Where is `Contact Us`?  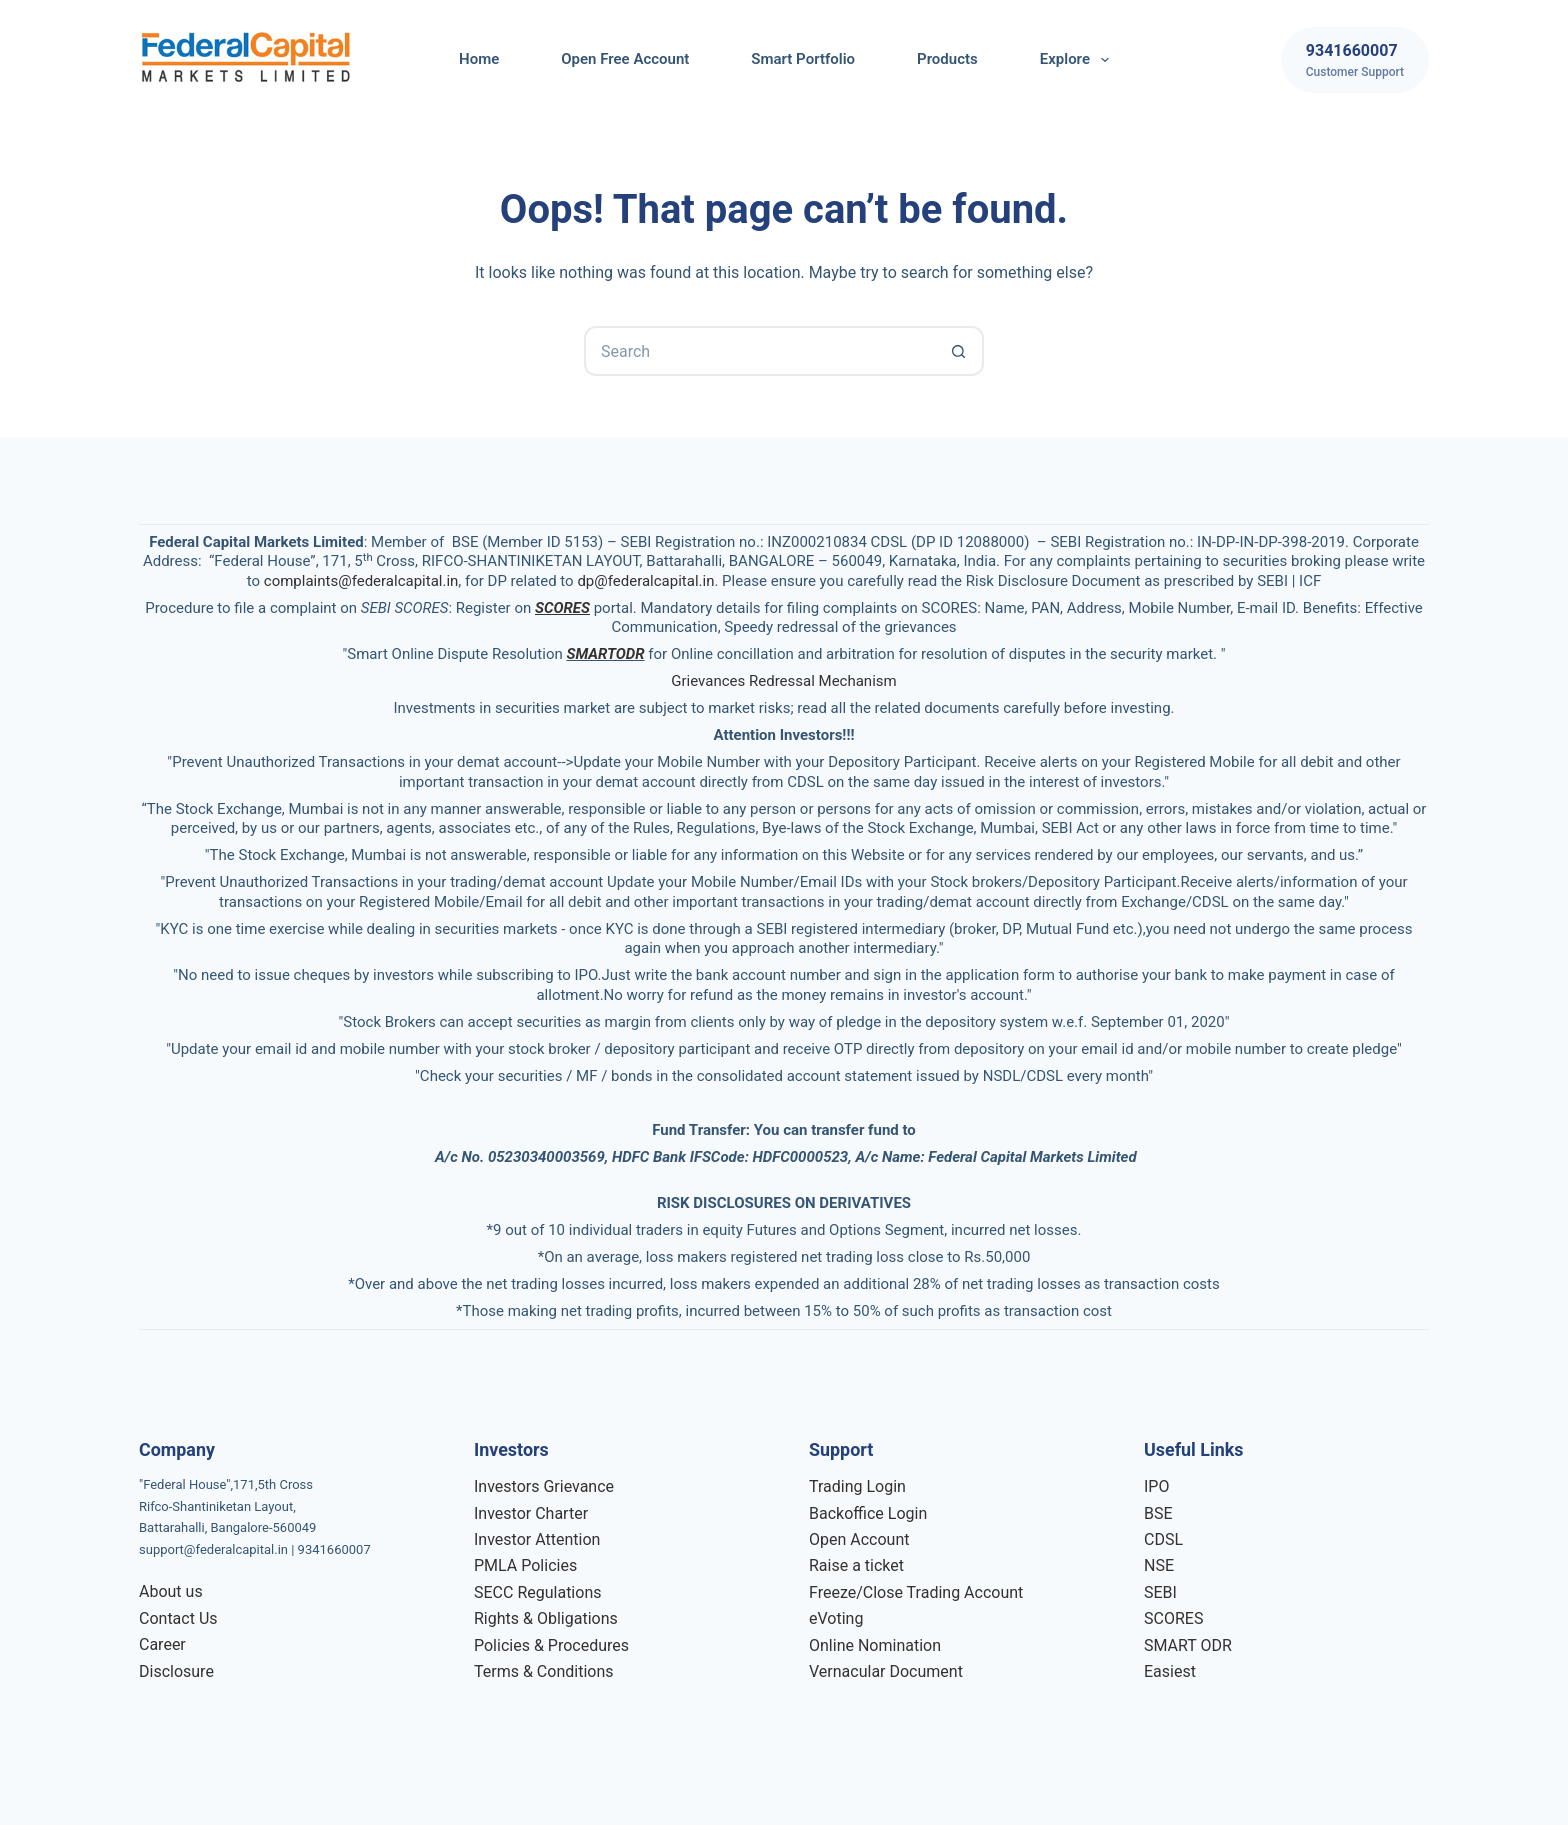 Contact Us is located at coordinates (178, 1618).